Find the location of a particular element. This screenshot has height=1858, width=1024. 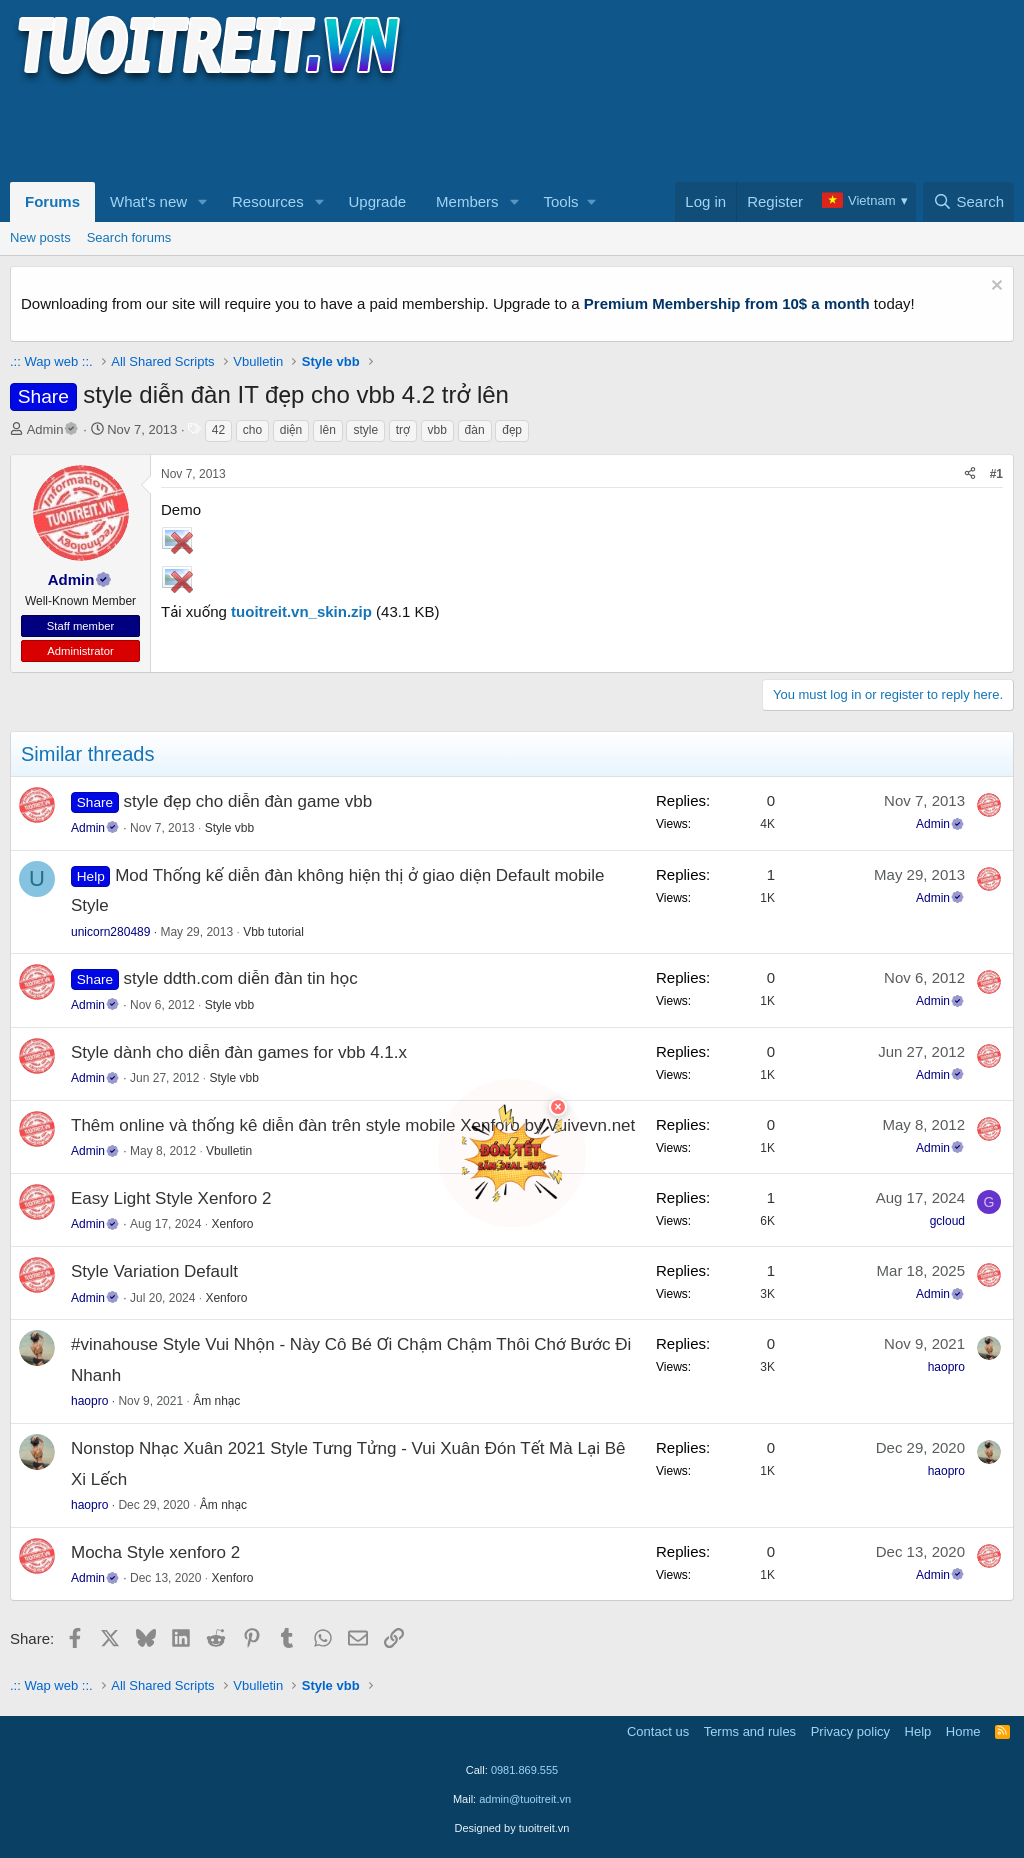

[Share] is located at coordinates (970, 474).